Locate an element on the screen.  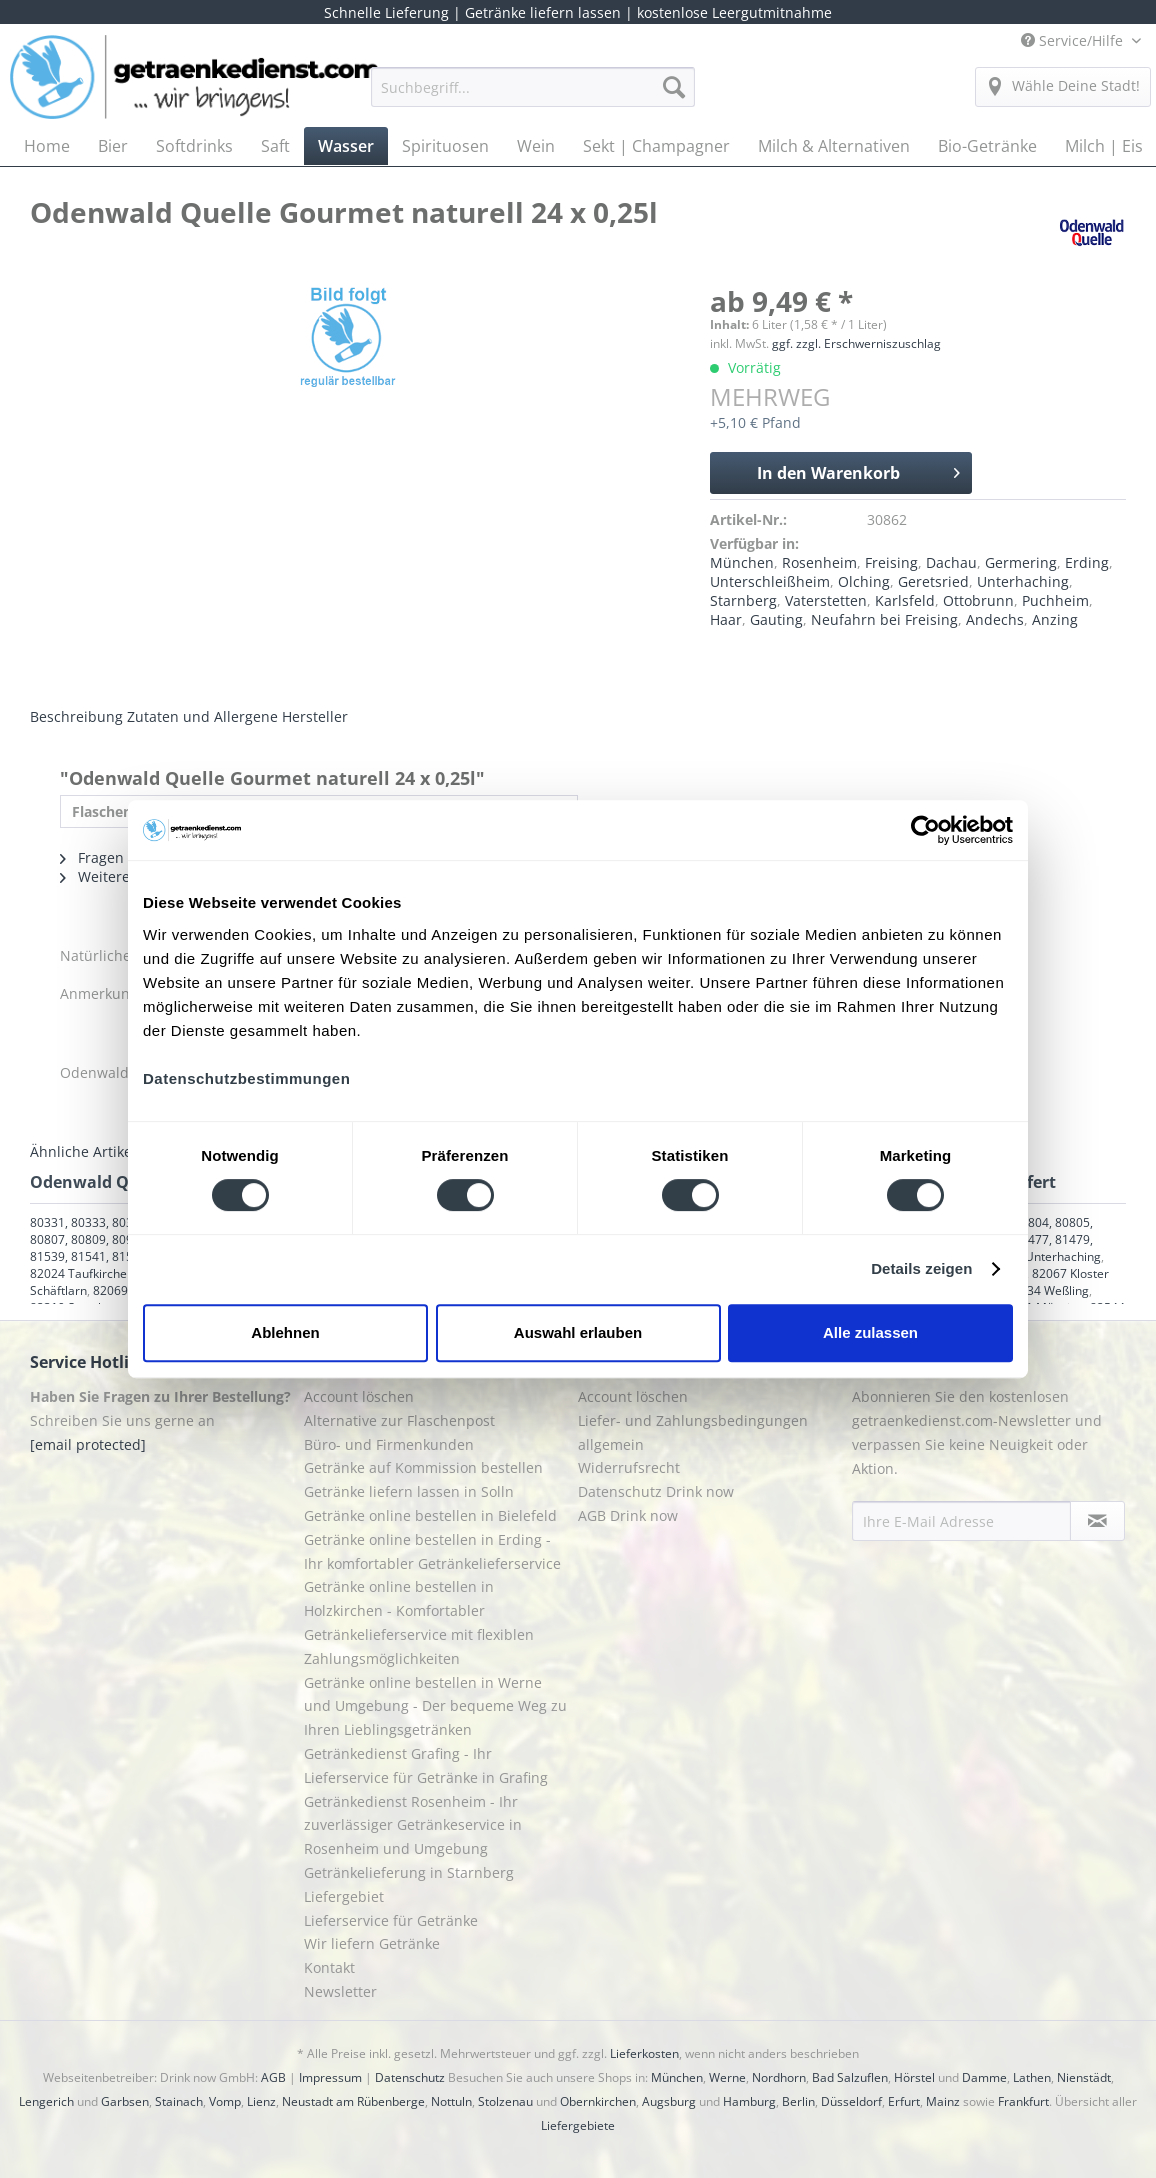
Karlsfeld is located at coordinates (905, 600).